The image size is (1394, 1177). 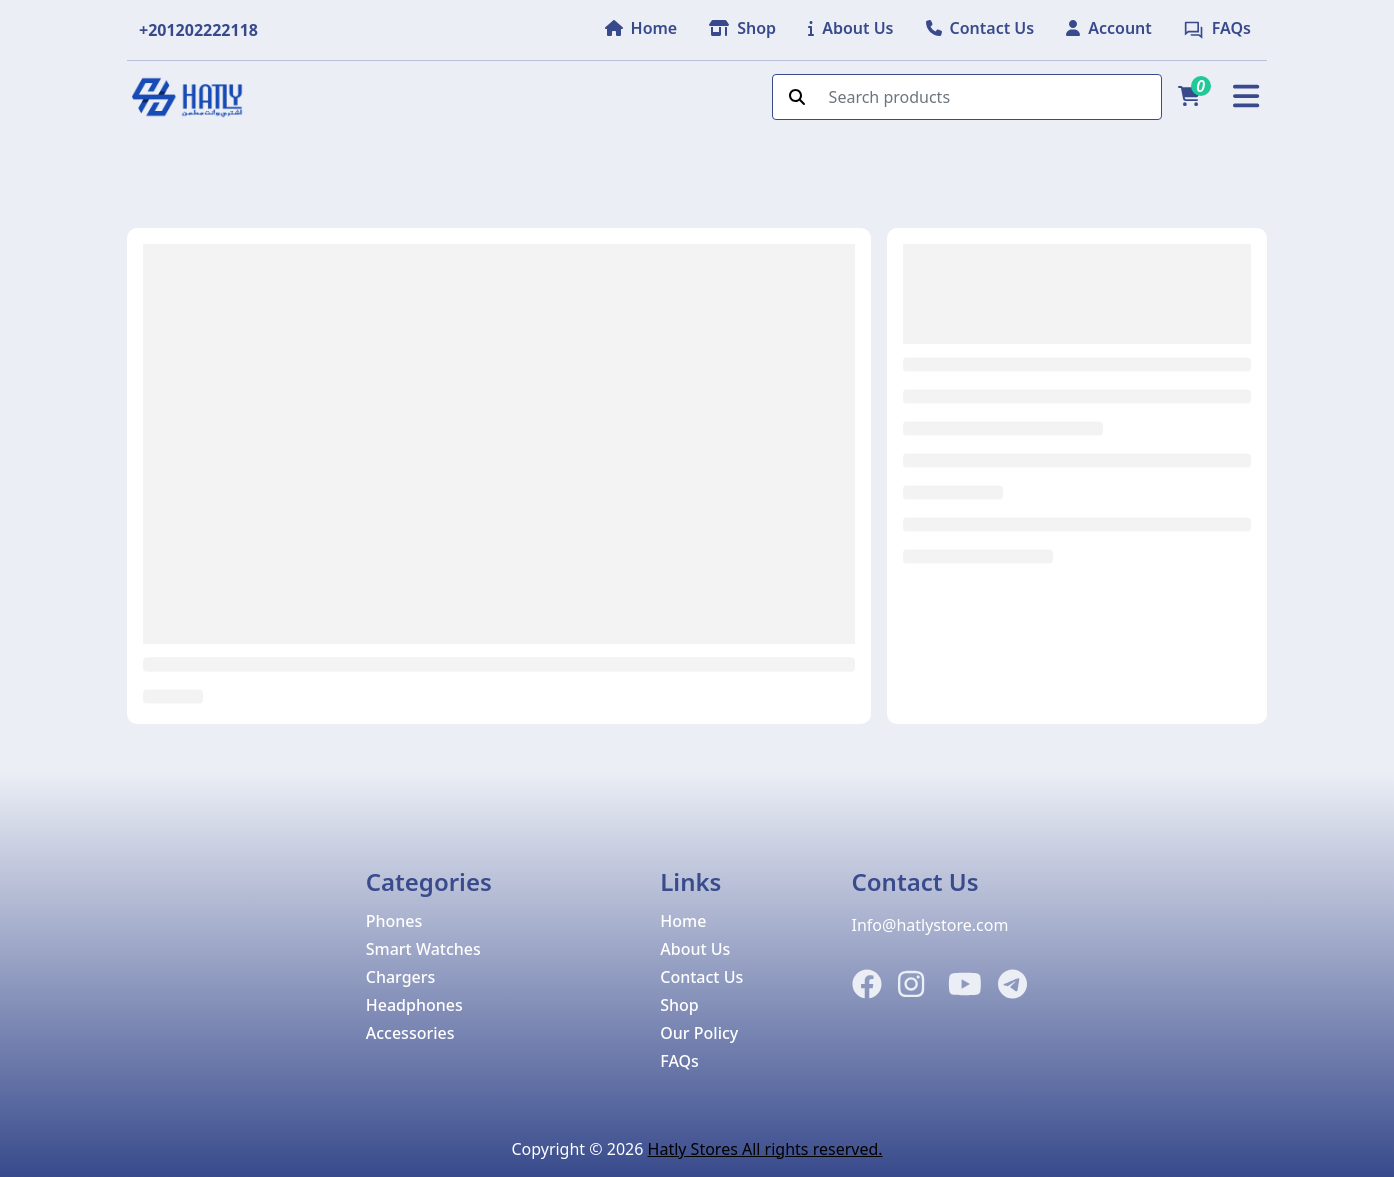 What do you see at coordinates (679, 1005) in the screenshot?
I see `Shop` at bounding box center [679, 1005].